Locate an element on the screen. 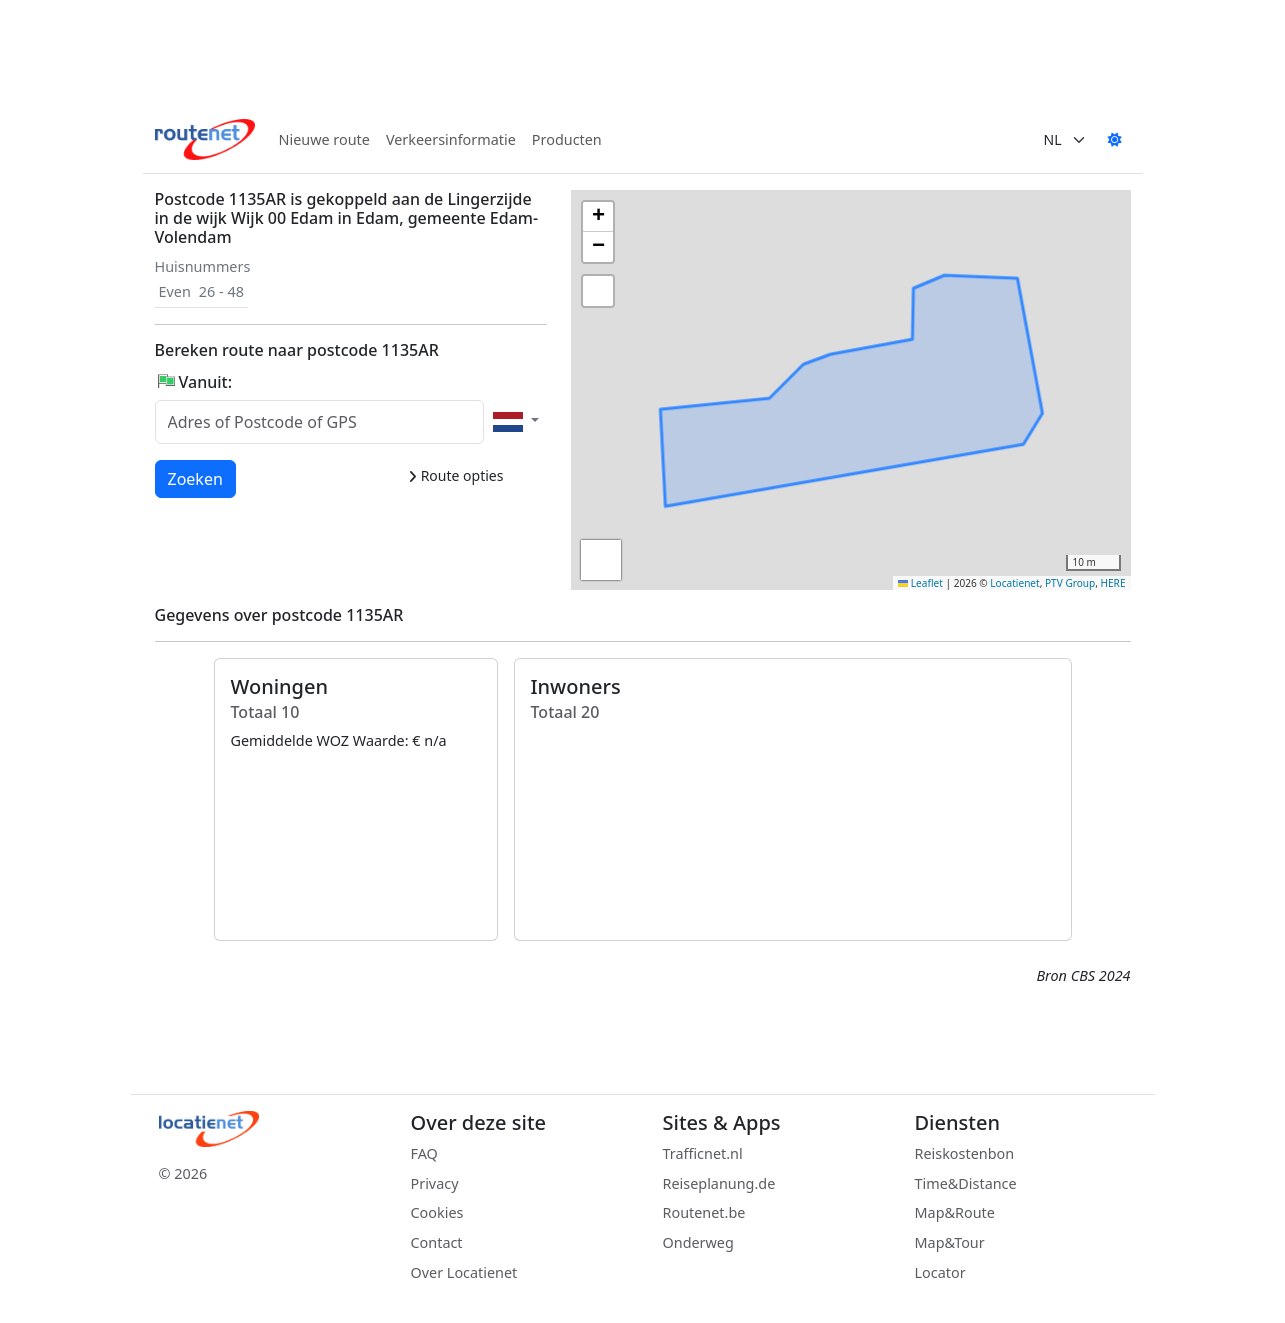  Leaflet is located at coordinates (920, 583).